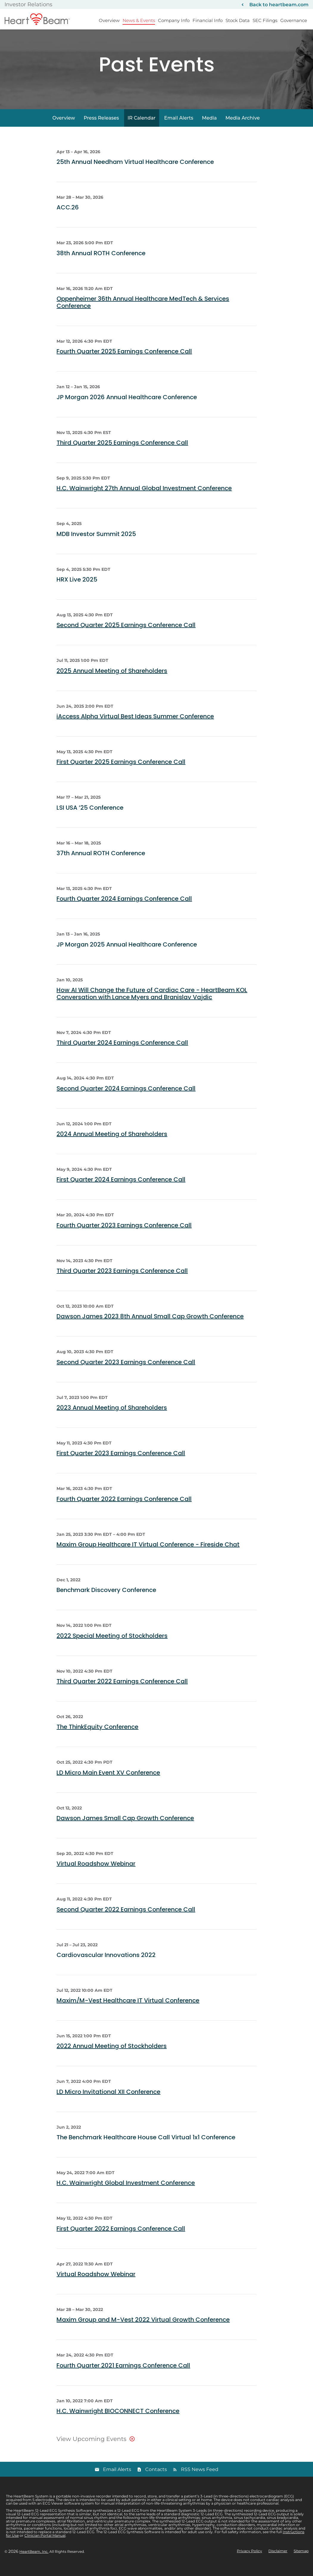  Describe the element at coordinates (126, 636) in the screenshot. I see `Second Quarter 2025 Earnings Conference Call` at that location.